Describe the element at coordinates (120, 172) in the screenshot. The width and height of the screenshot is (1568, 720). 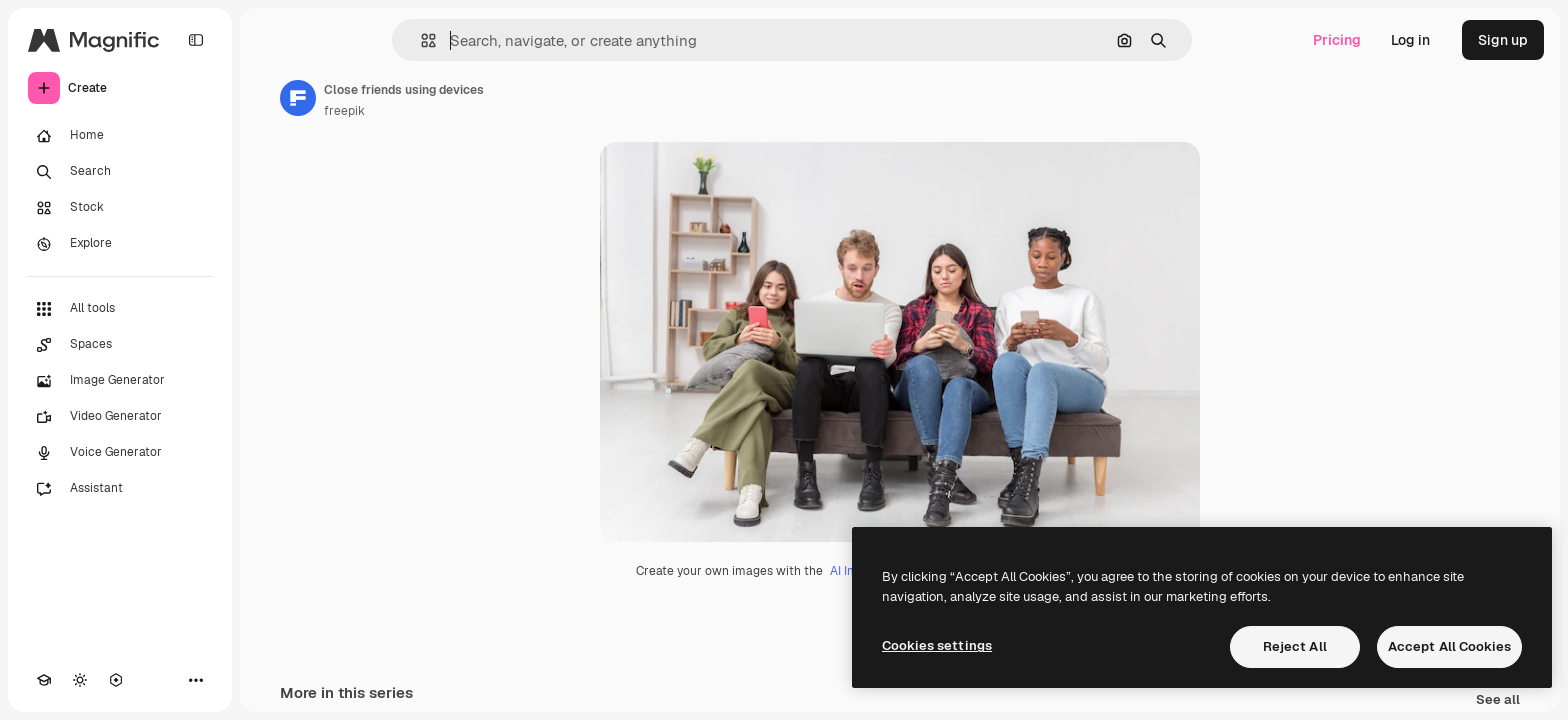
I see `[Search]` at that location.